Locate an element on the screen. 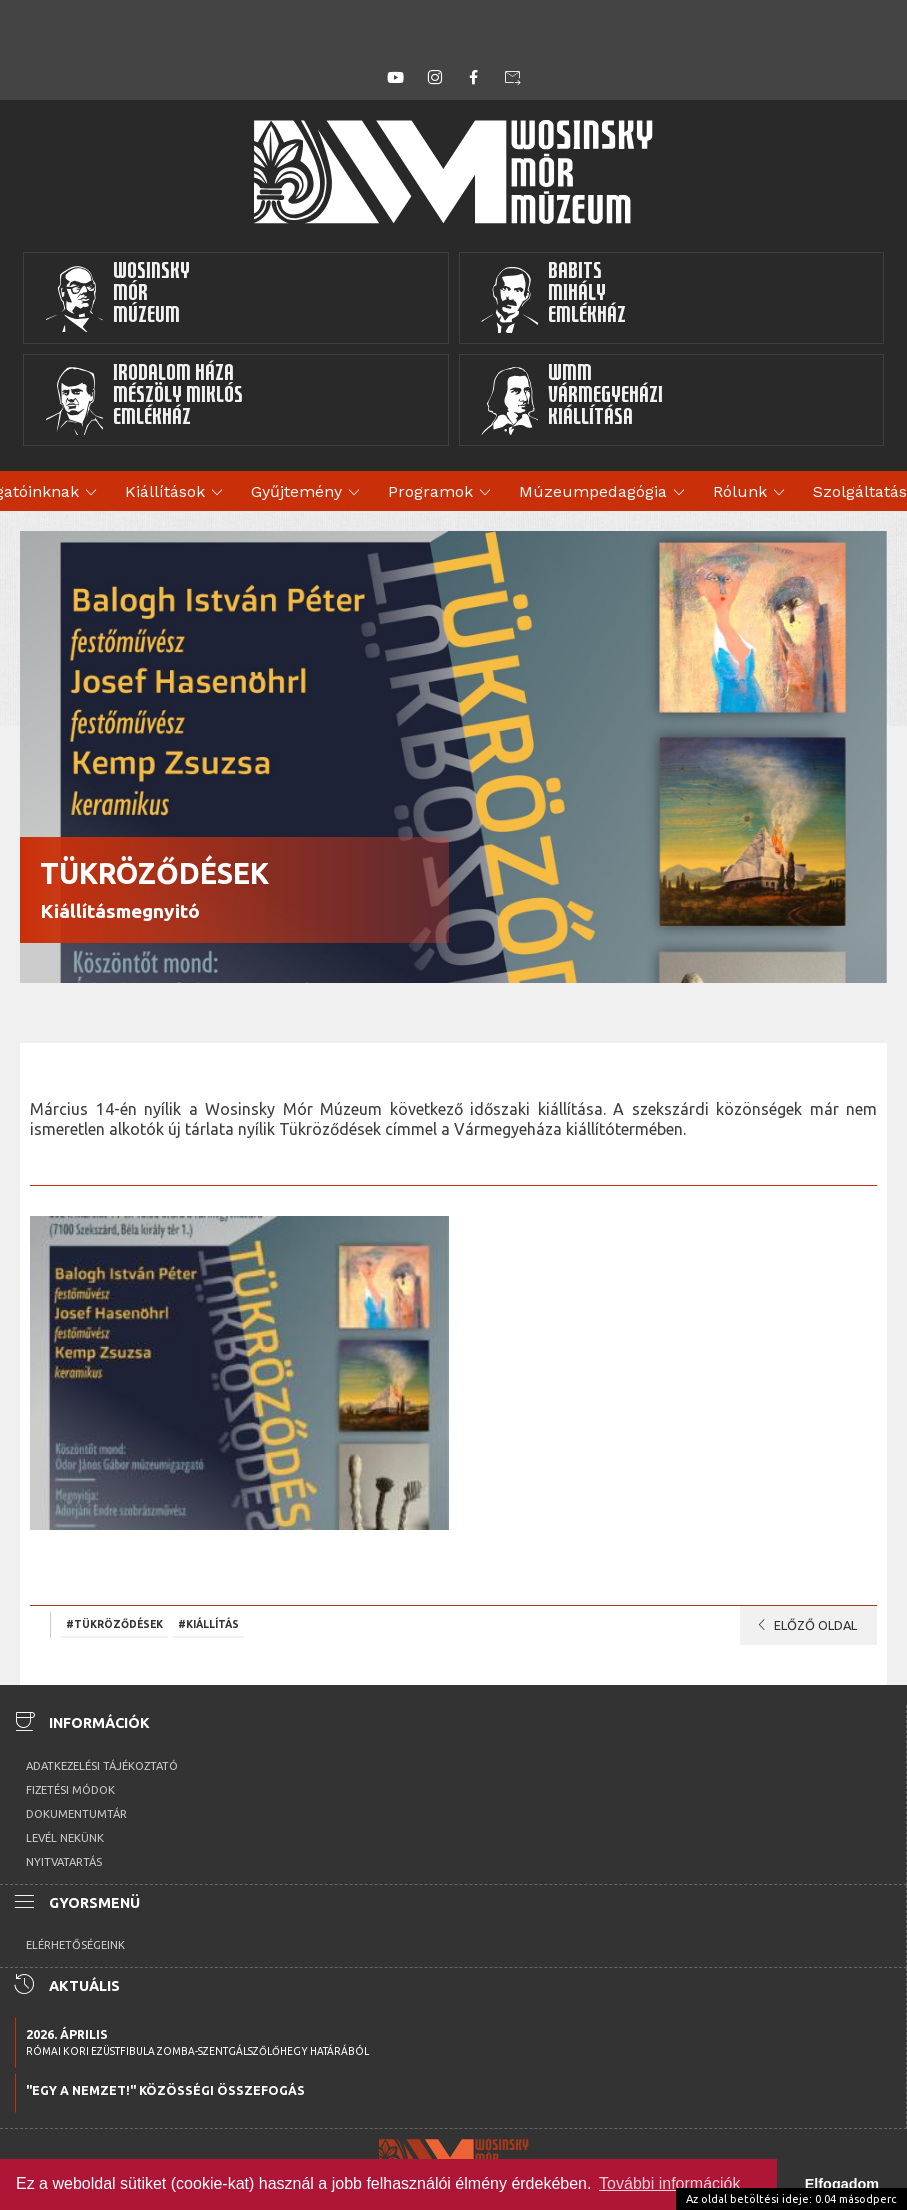 The height and width of the screenshot is (2210, 907). Rólunk is located at coordinates (752, 493).